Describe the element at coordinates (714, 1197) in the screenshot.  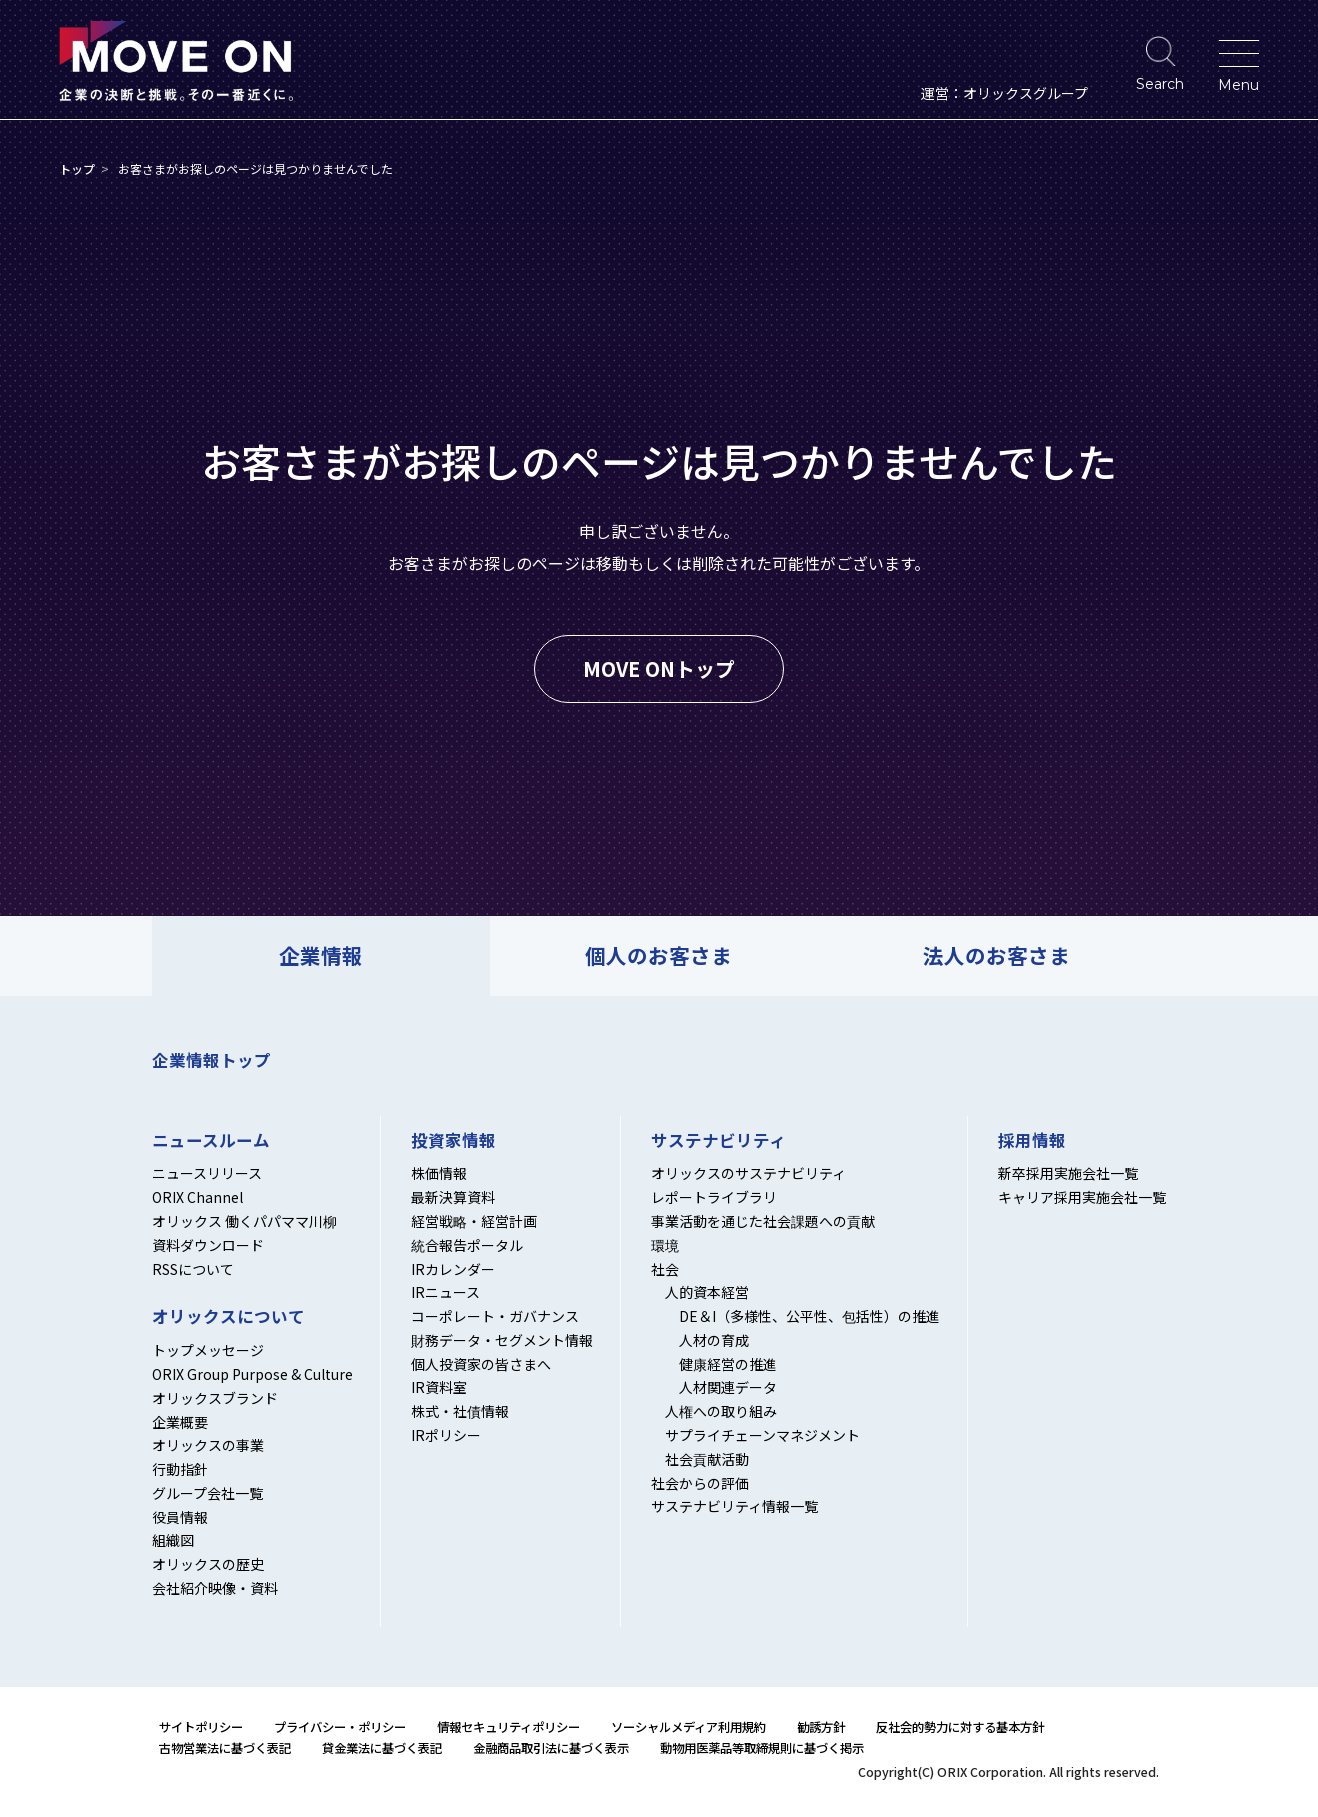
I see `レポートライブラリ` at that location.